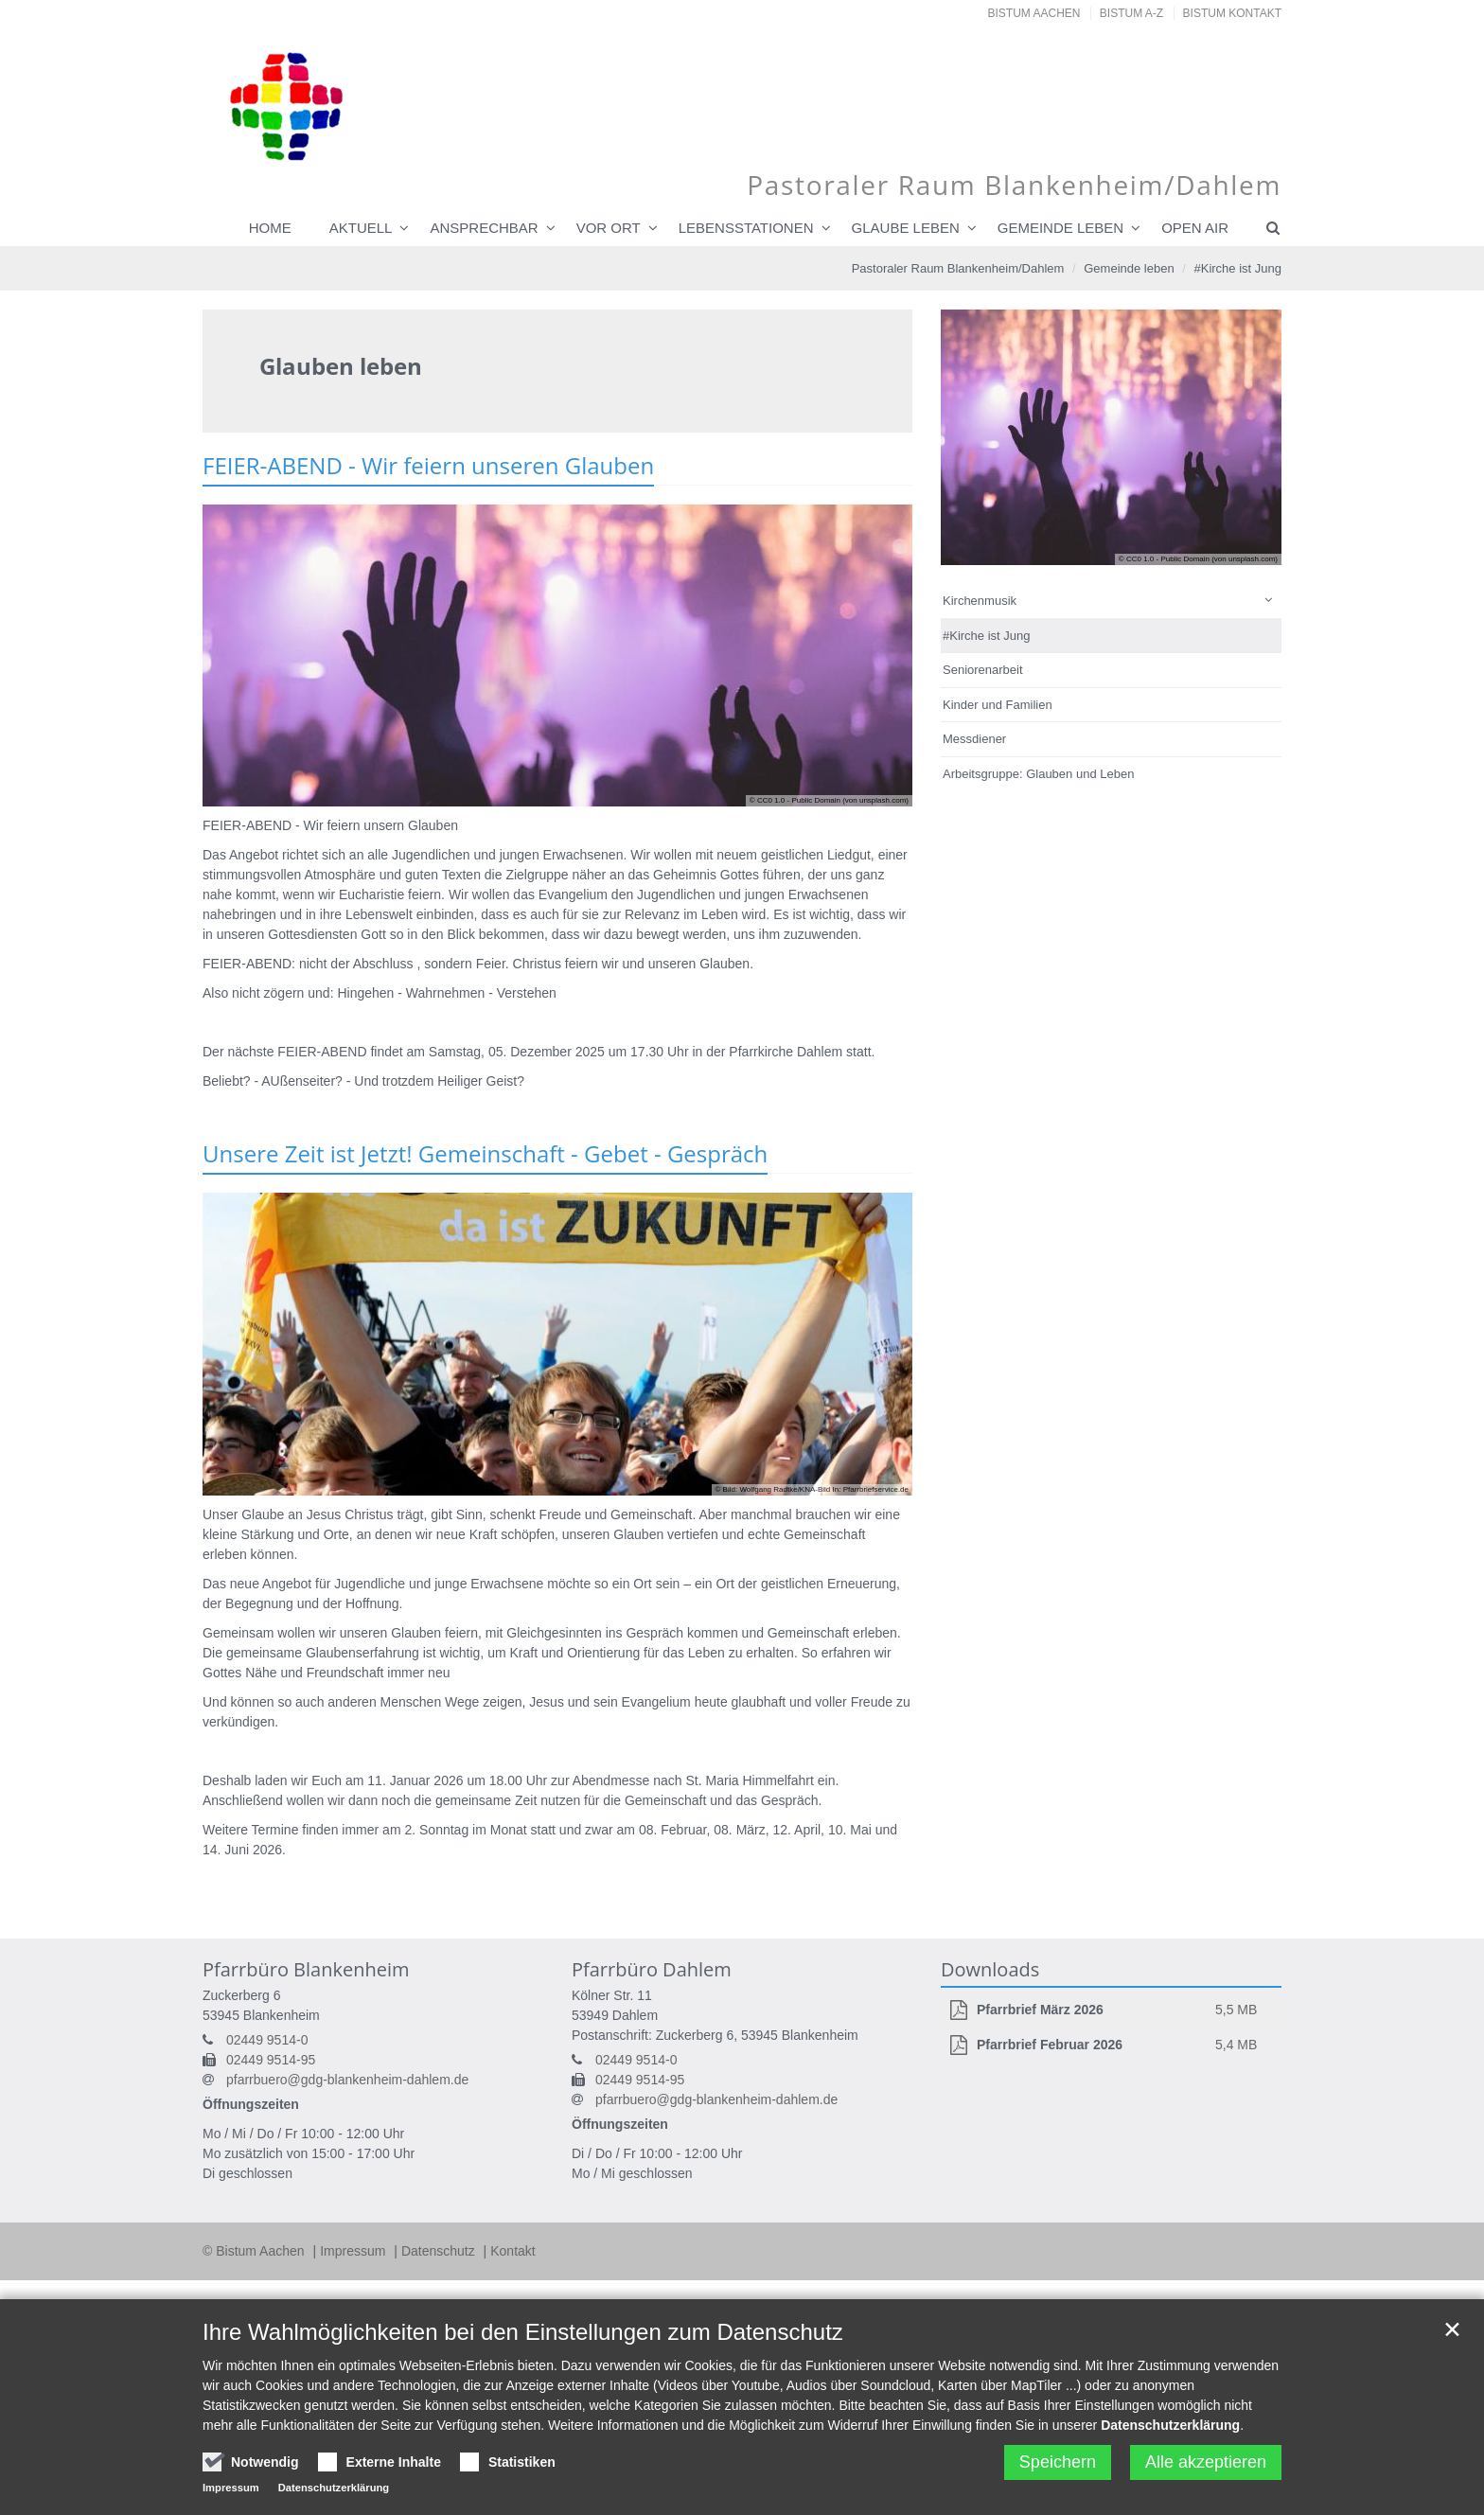 The height and width of the screenshot is (2515, 1484). What do you see at coordinates (608, 228) in the screenshot?
I see `Vor Ort` at bounding box center [608, 228].